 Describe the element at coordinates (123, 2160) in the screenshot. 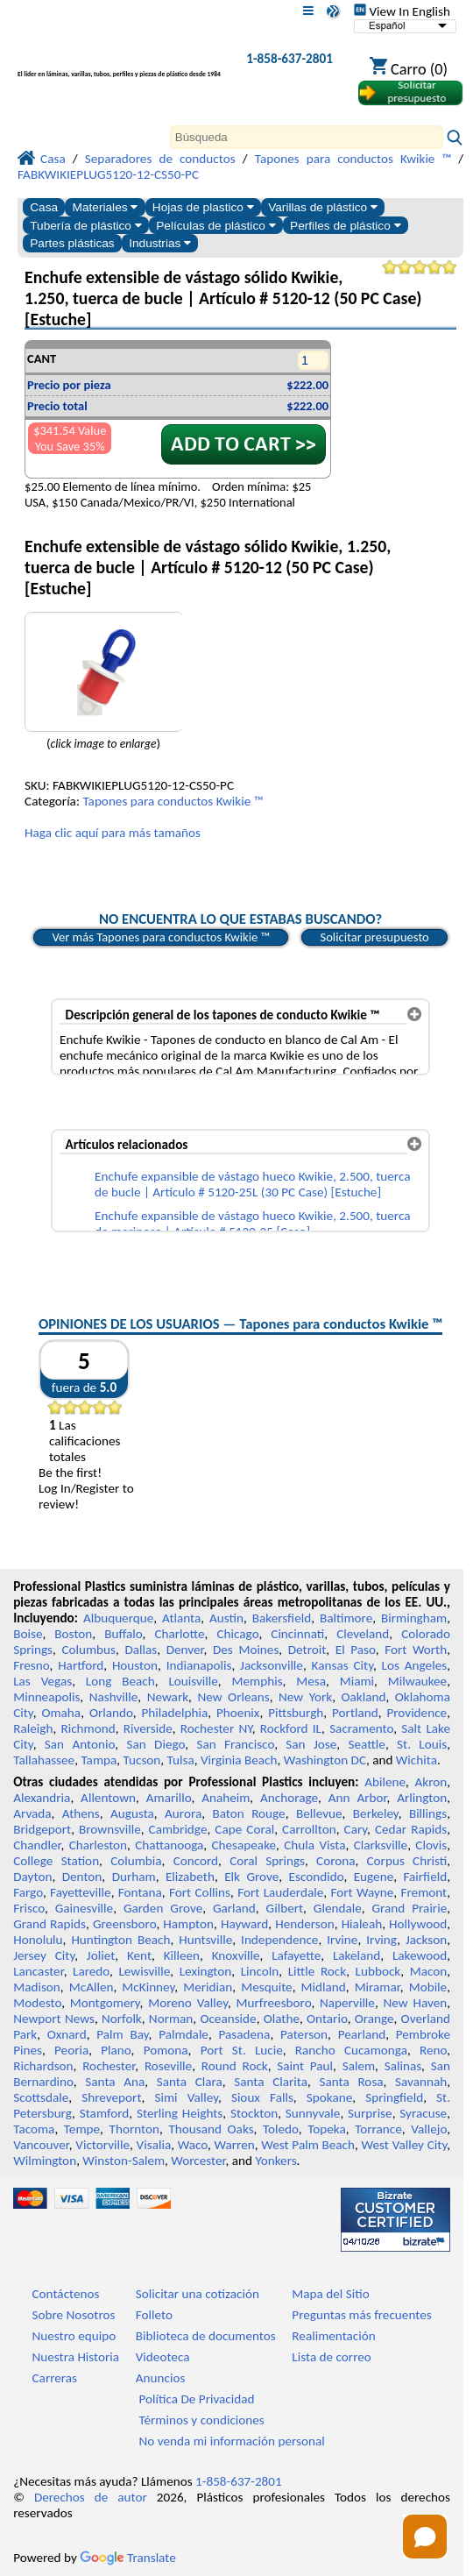

I see `Winston-Salem` at that location.